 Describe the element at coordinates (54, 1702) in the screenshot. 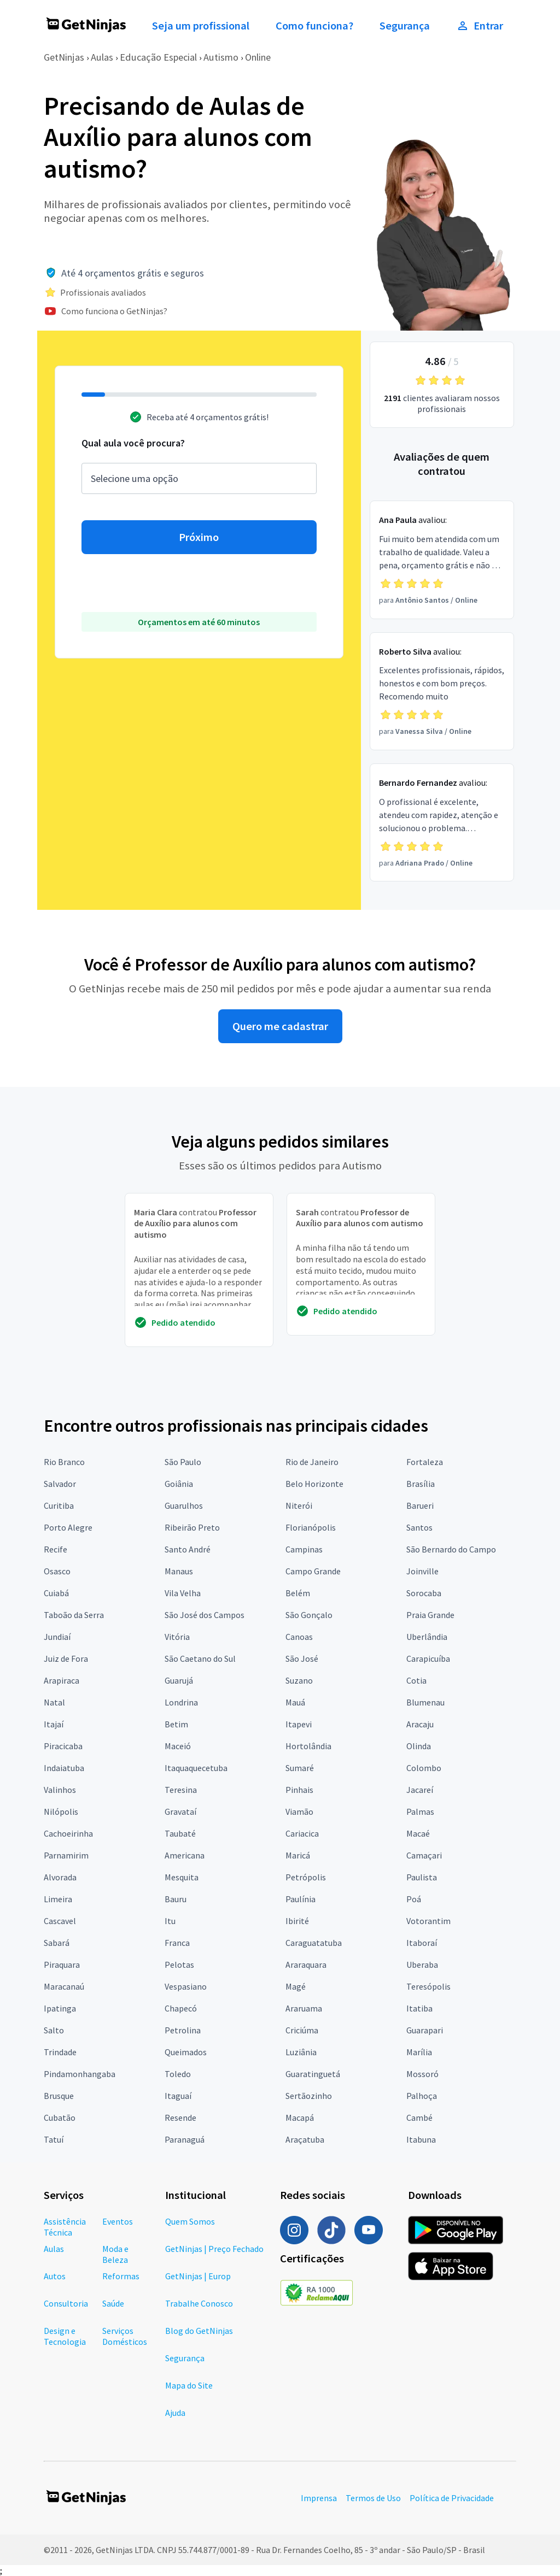

I see `Natal` at that location.